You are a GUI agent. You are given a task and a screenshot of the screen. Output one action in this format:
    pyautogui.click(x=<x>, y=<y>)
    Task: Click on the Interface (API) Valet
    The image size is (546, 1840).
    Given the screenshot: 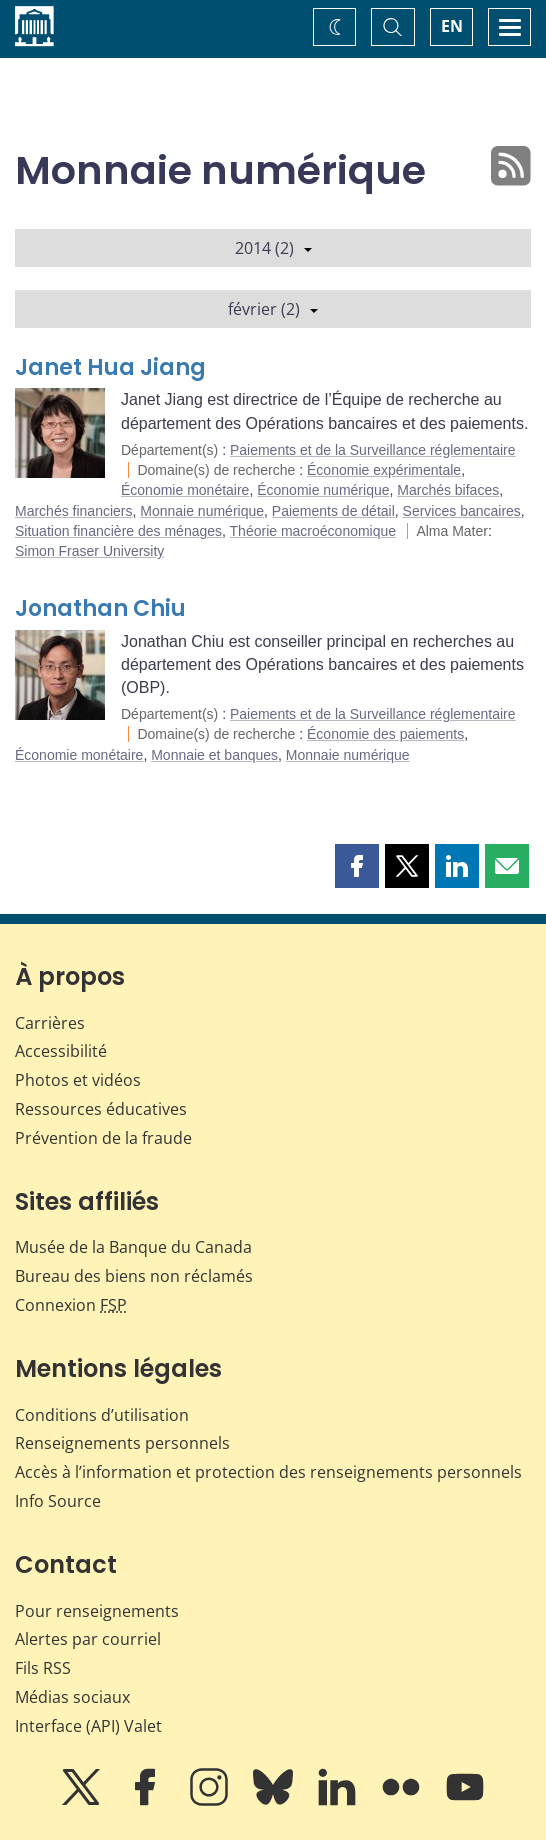 What is the action you would take?
    pyautogui.click(x=88, y=1726)
    